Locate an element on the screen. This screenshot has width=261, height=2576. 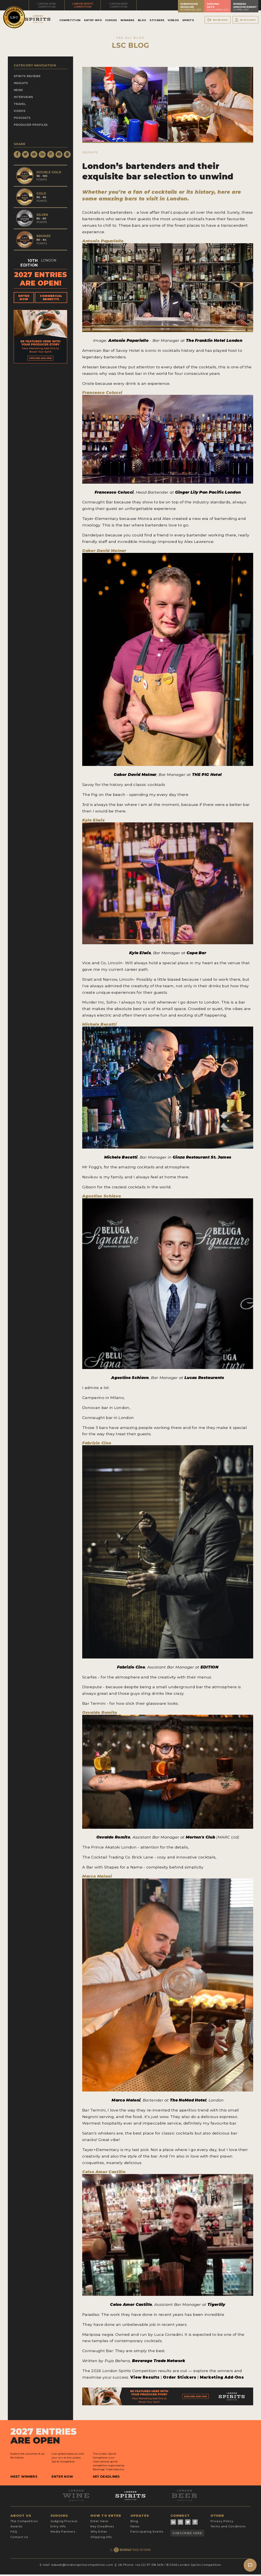
Ginza Restaurant St. James is located at coordinates (202, 1157).